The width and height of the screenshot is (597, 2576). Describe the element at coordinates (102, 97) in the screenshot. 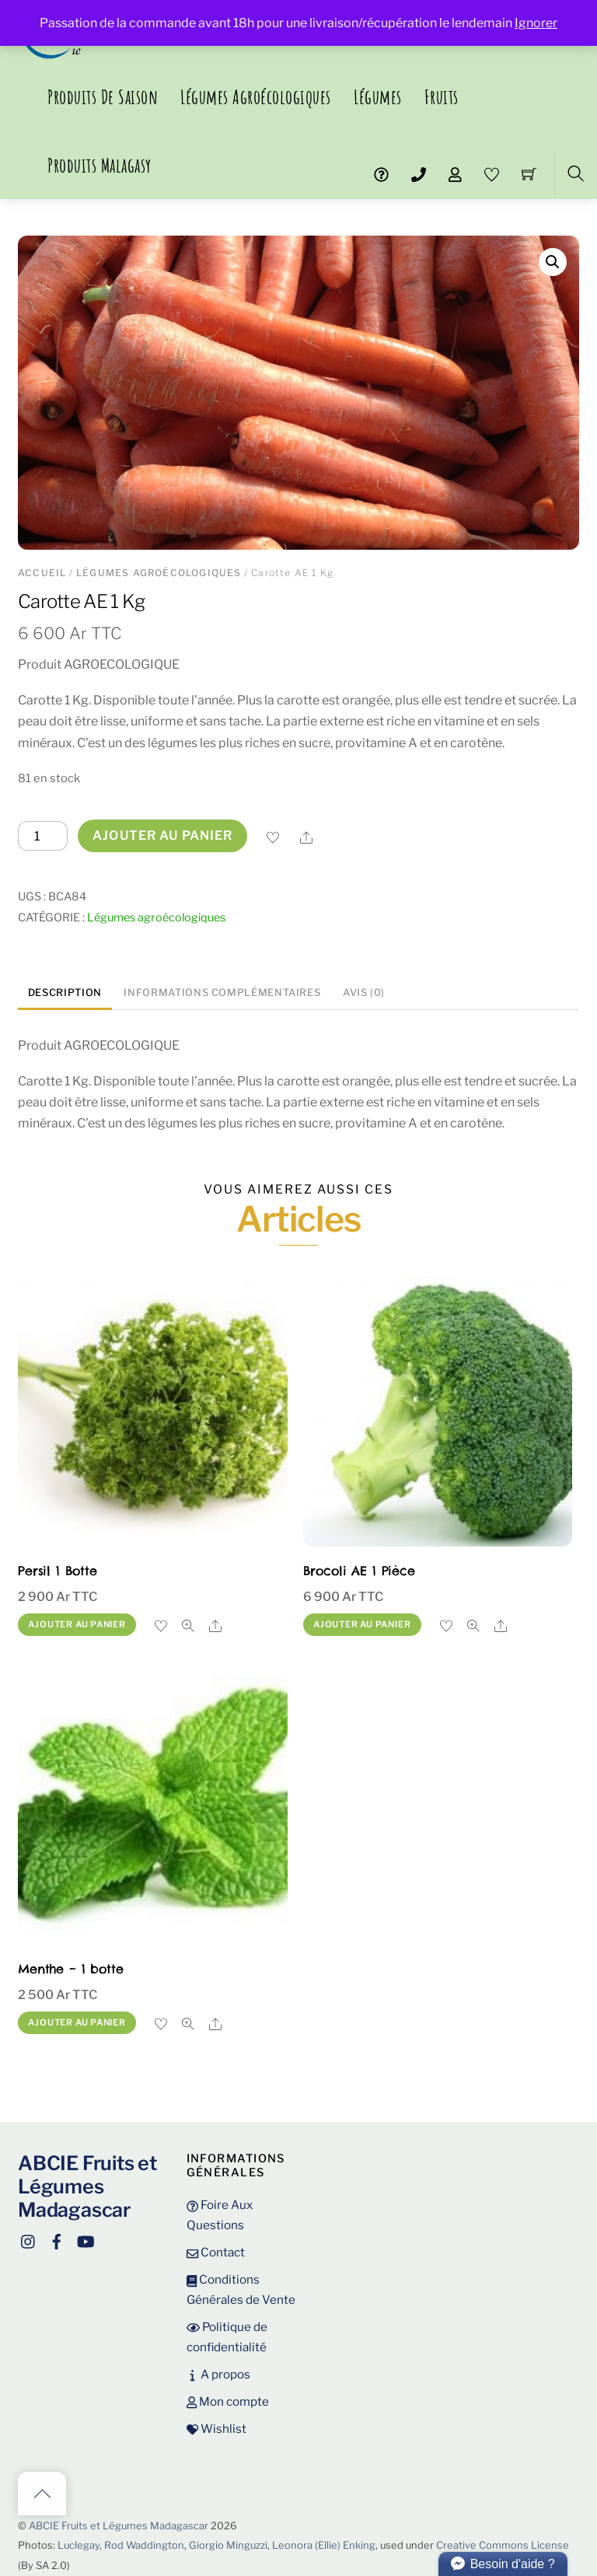

I see `Produits de saison` at that location.